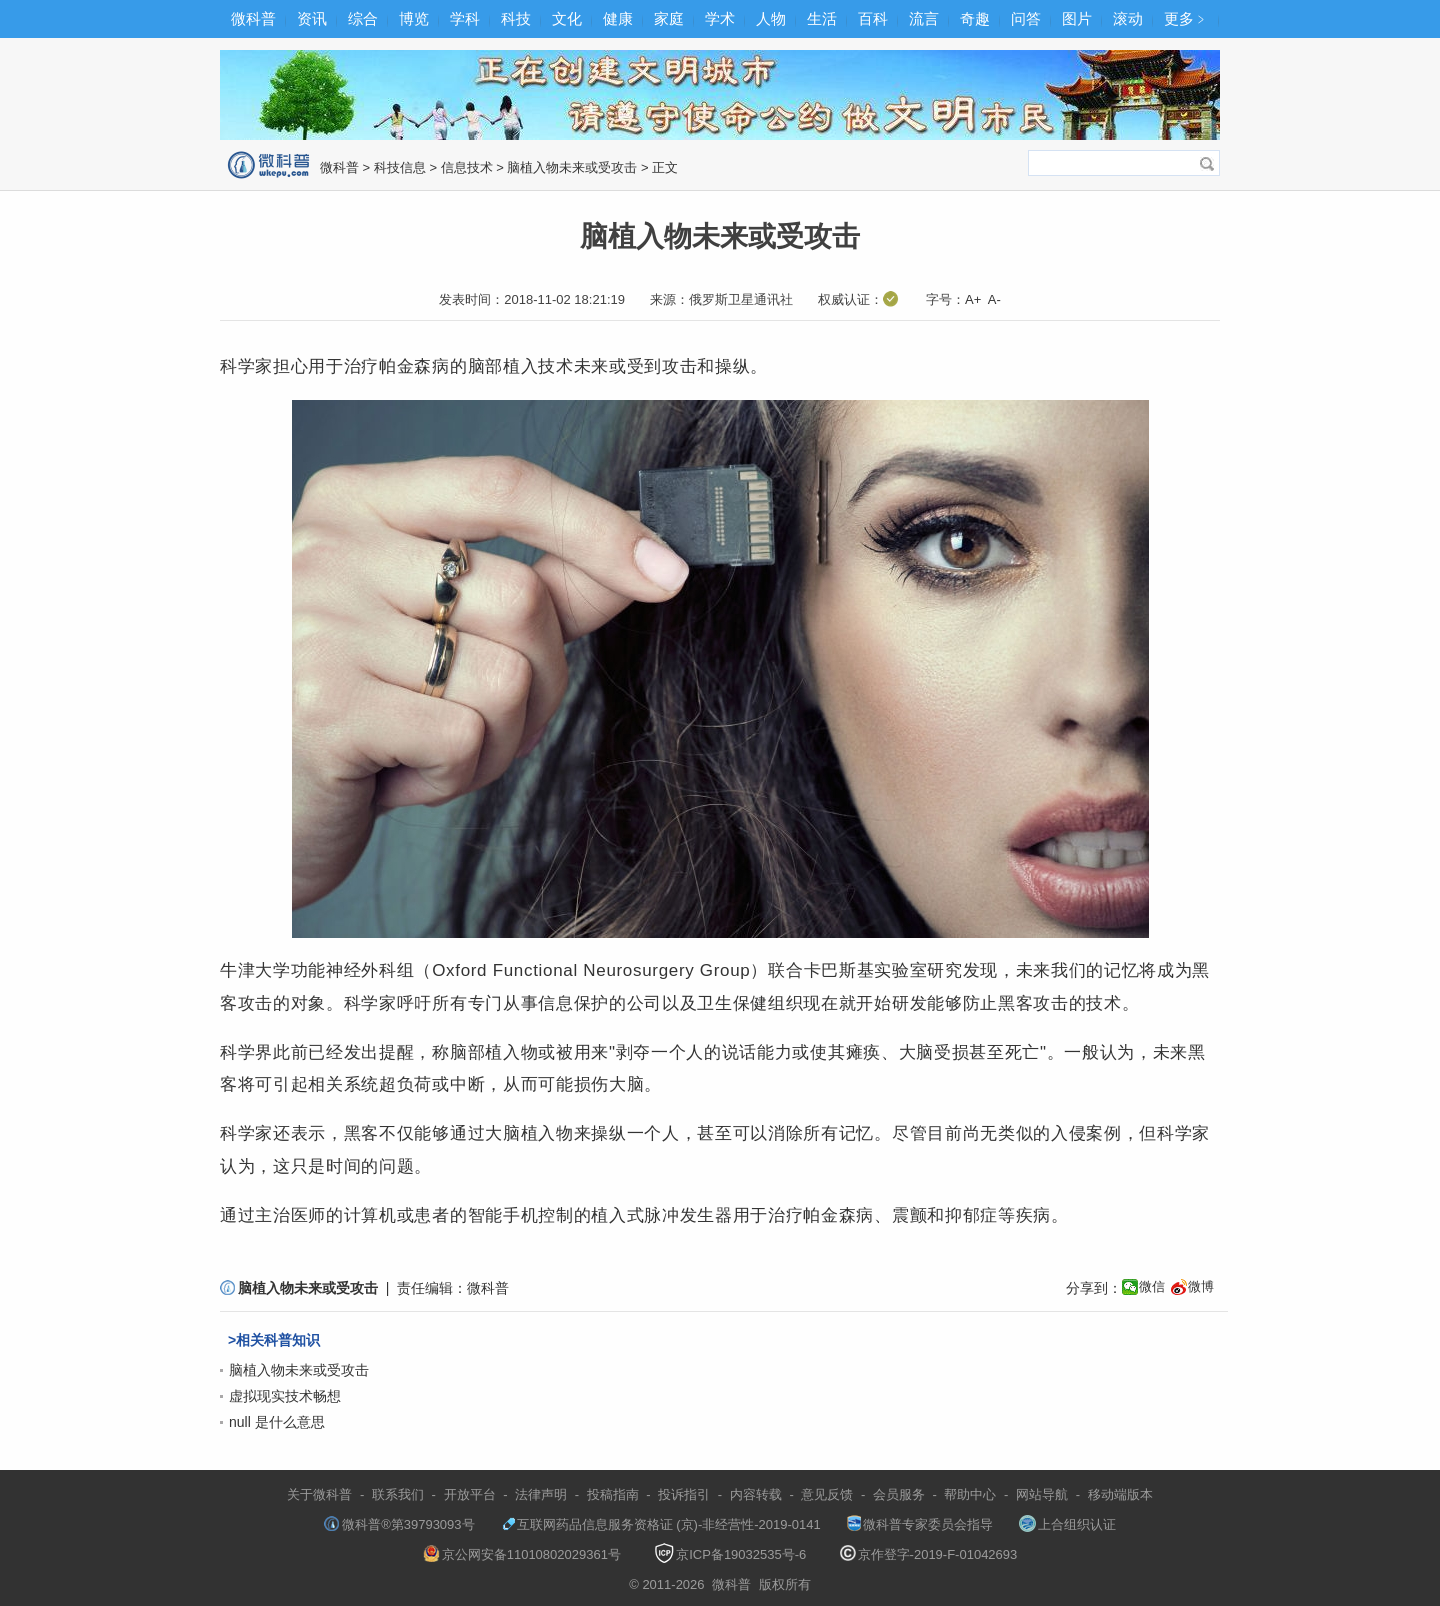 The image size is (1440, 1606). What do you see at coordinates (618, 18) in the screenshot?
I see `健康` at bounding box center [618, 18].